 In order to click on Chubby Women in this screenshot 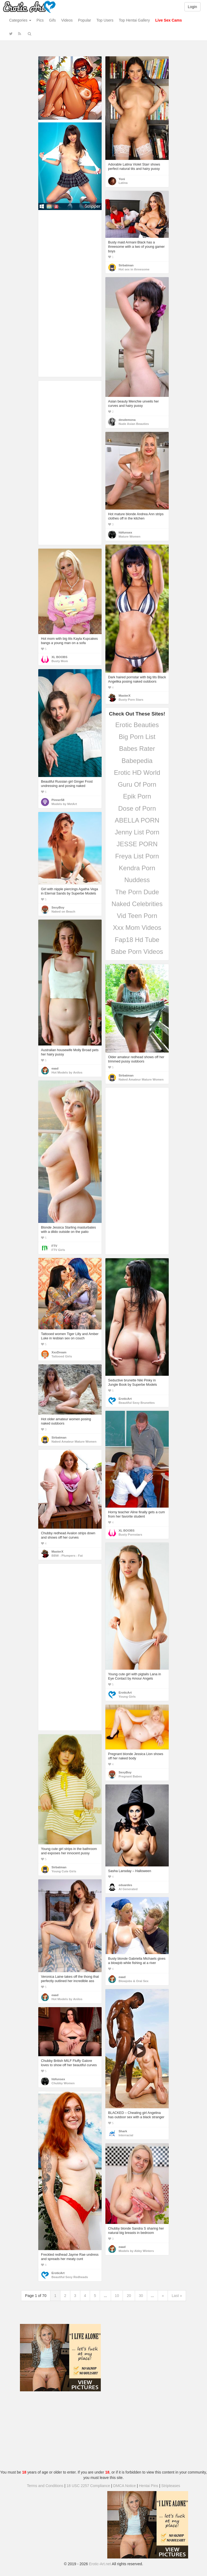, I will do `click(63, 2083)`.